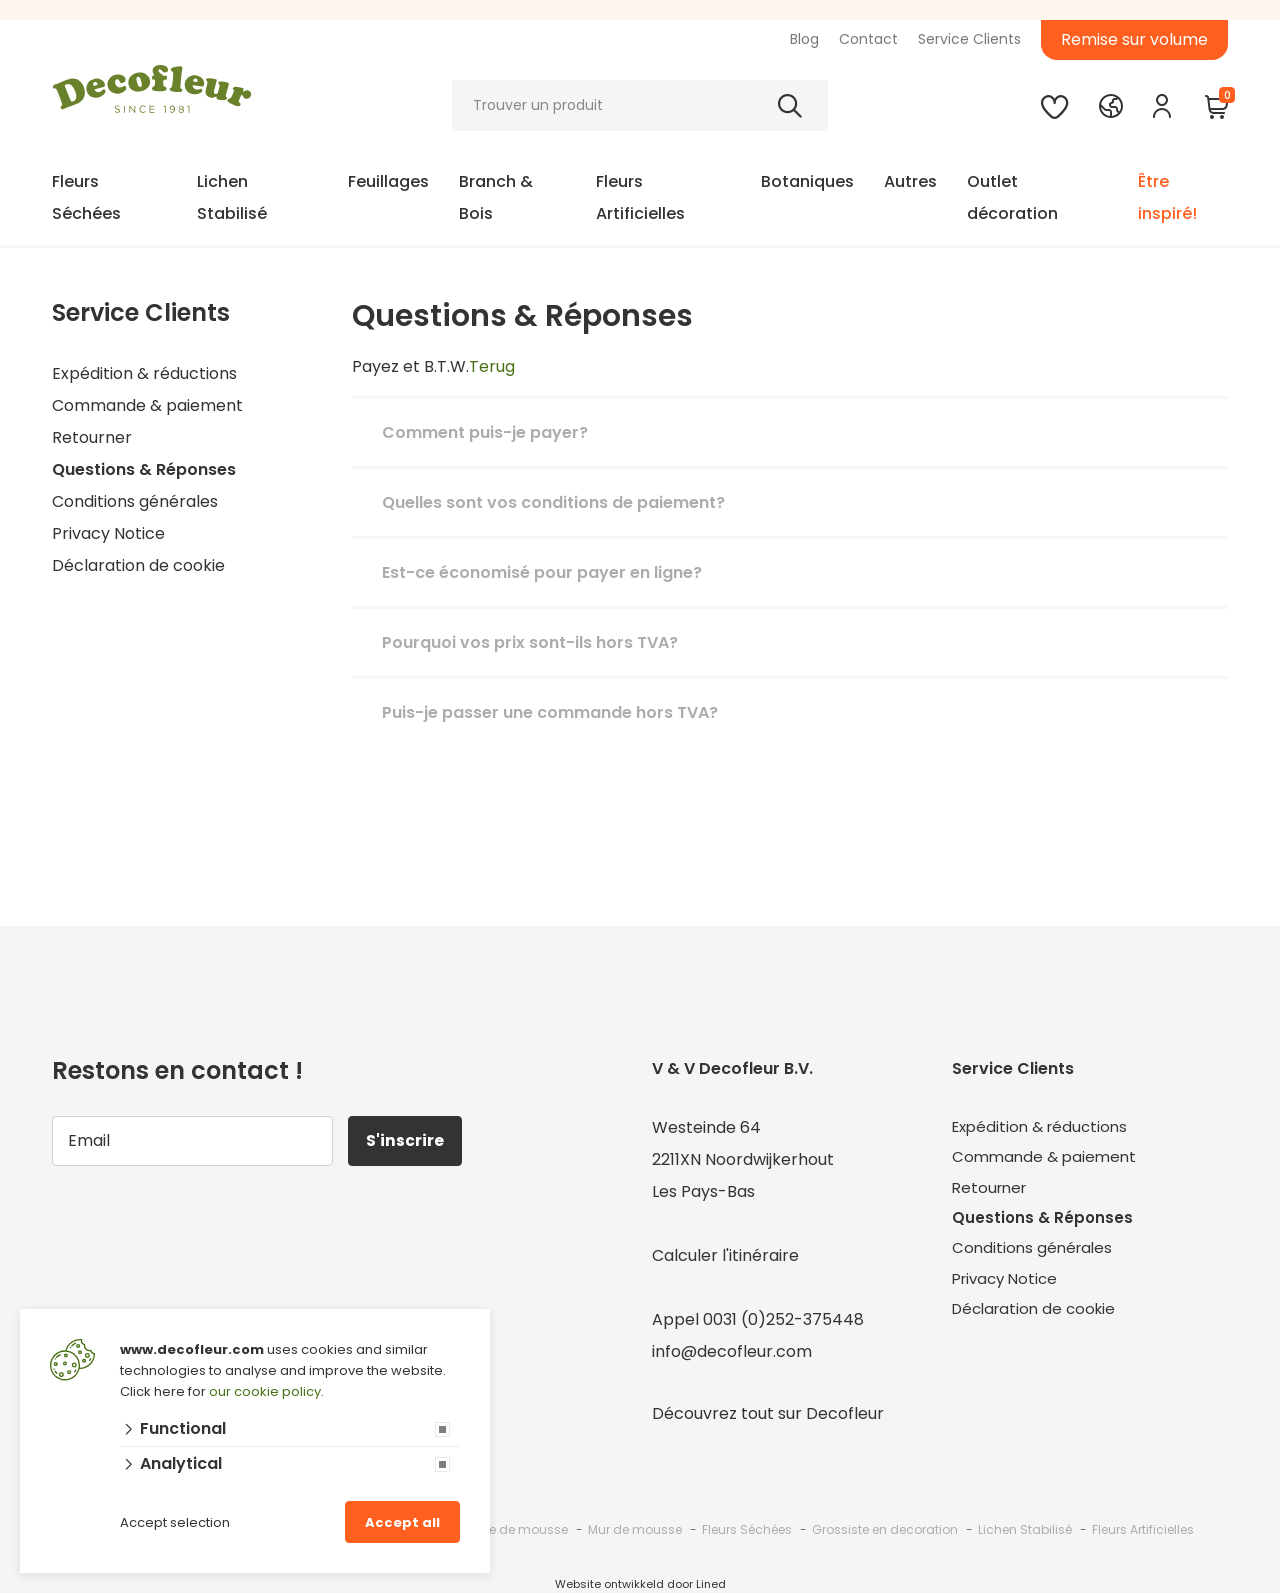 This screenshot has height=1593, width=1280. Describe the element at coordinates (783, 1319) in the screenshot. I see `0031 (0)252-375448` at that location.